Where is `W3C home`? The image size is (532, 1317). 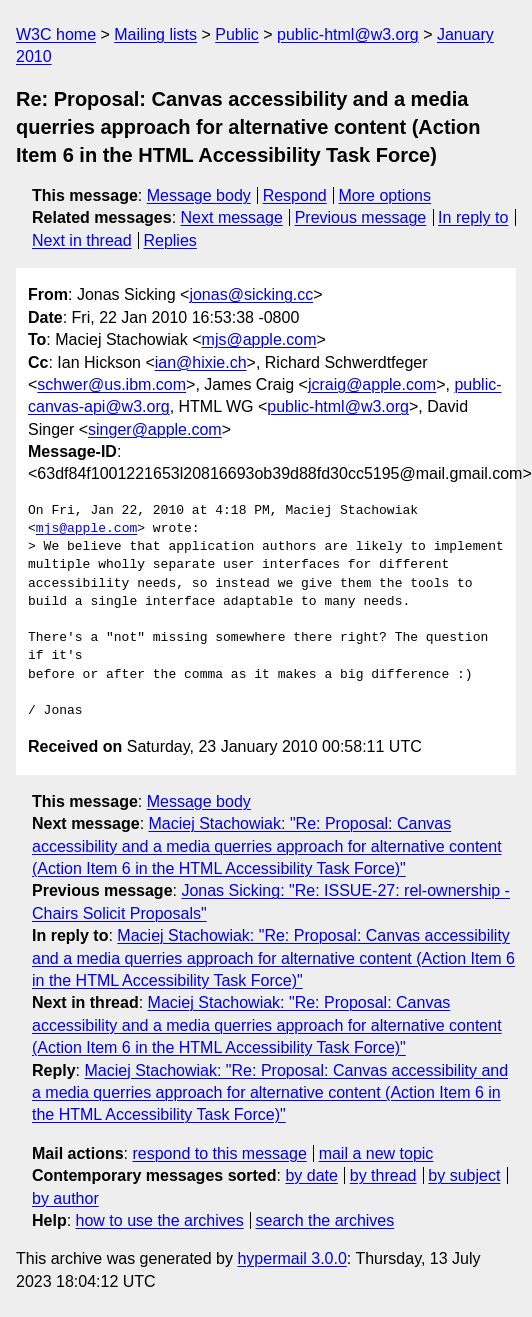
W3C home is located at coordinates (56, 34).